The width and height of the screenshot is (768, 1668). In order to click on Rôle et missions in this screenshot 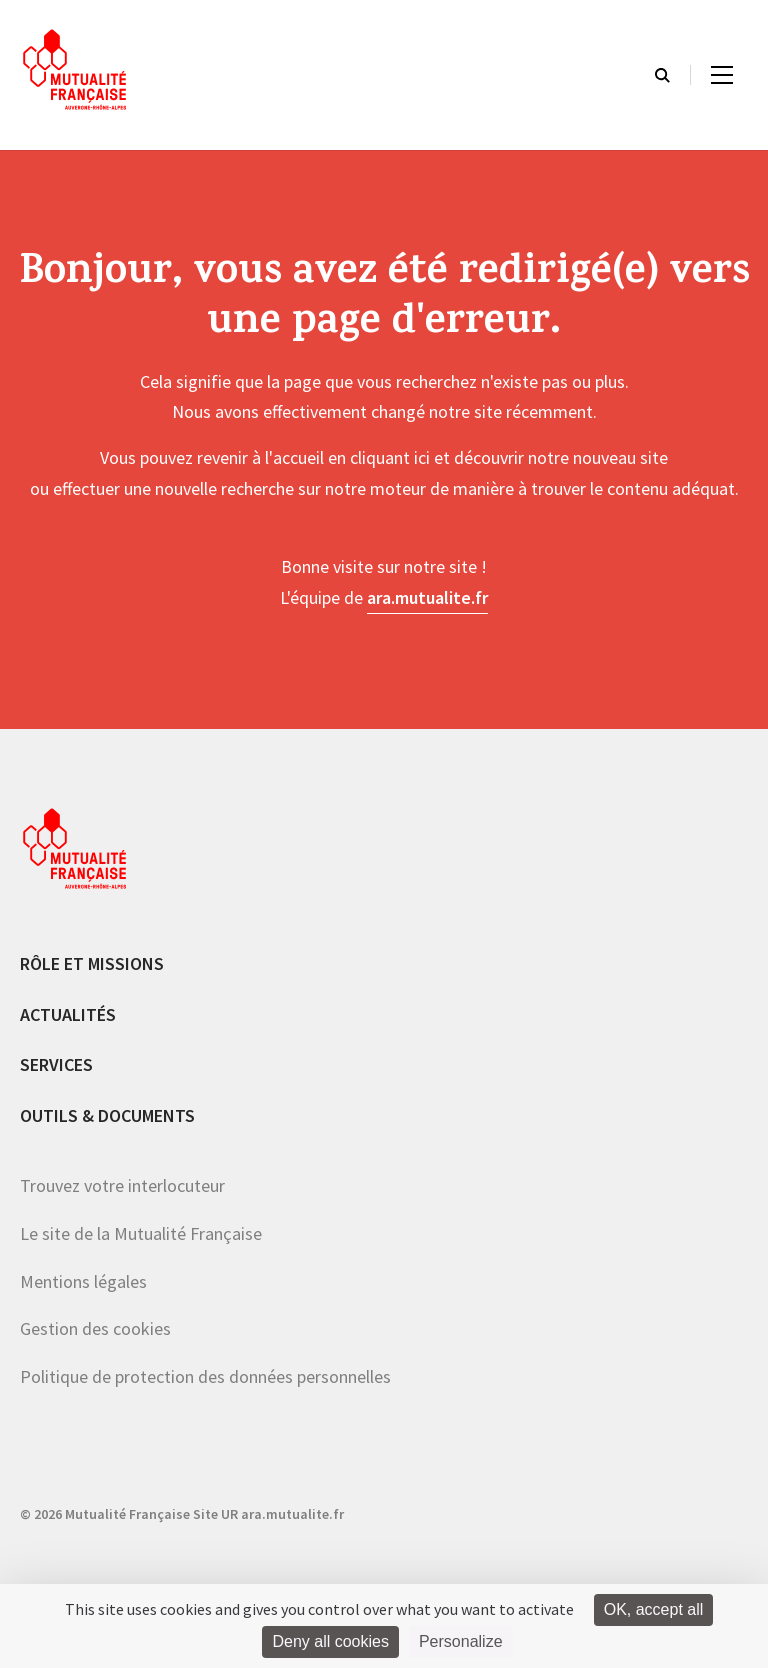, I will do `click(92, 963)`.